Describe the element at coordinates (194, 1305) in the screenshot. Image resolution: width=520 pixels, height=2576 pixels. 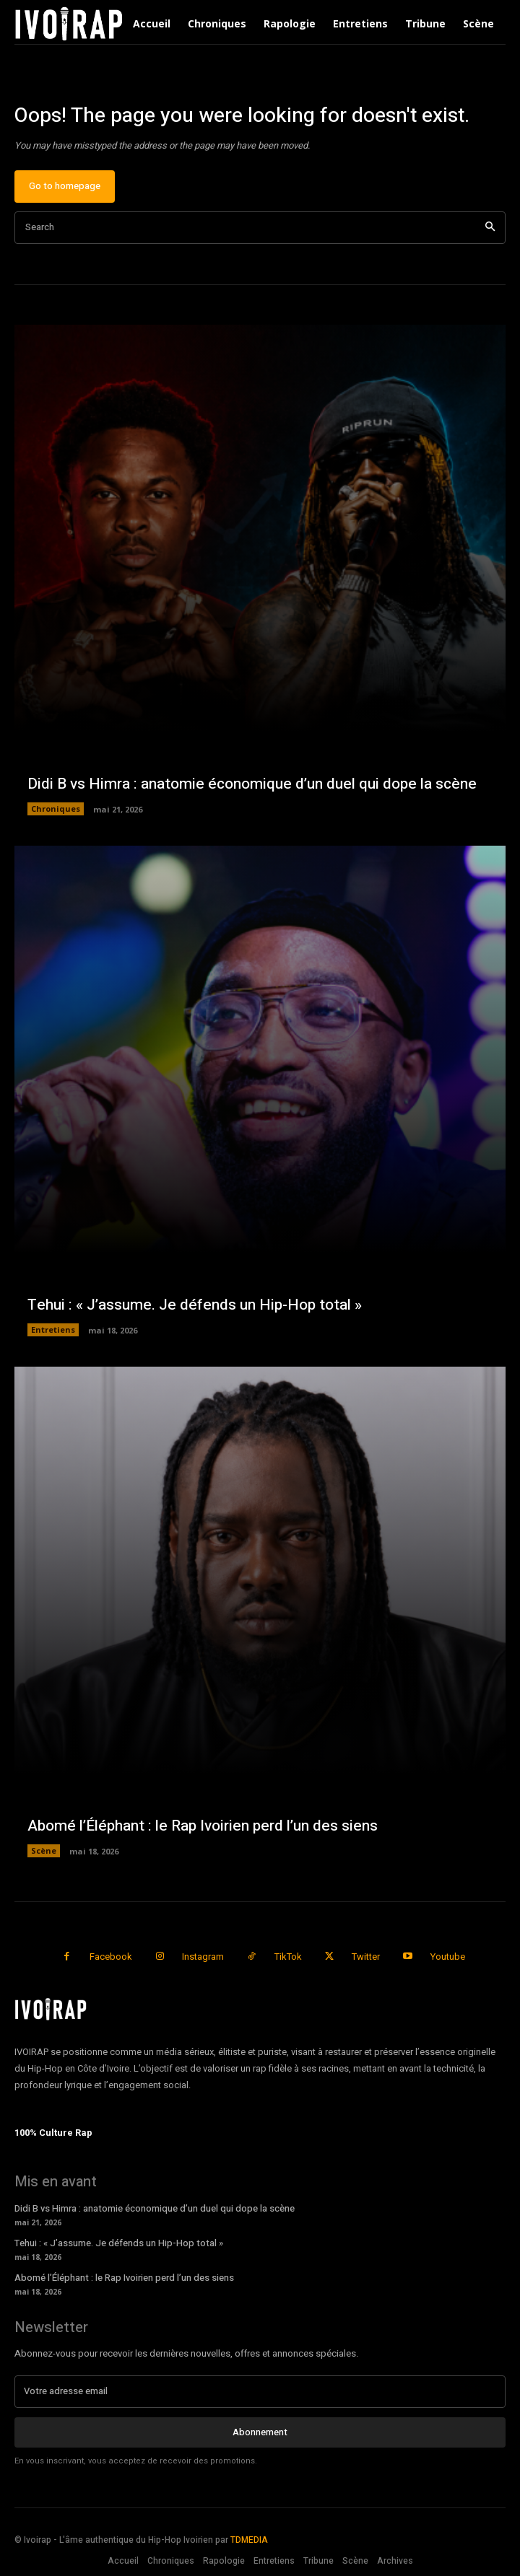
I see `Tehui : « J’assume. Je défends un Hip-Hop total »` at that location.